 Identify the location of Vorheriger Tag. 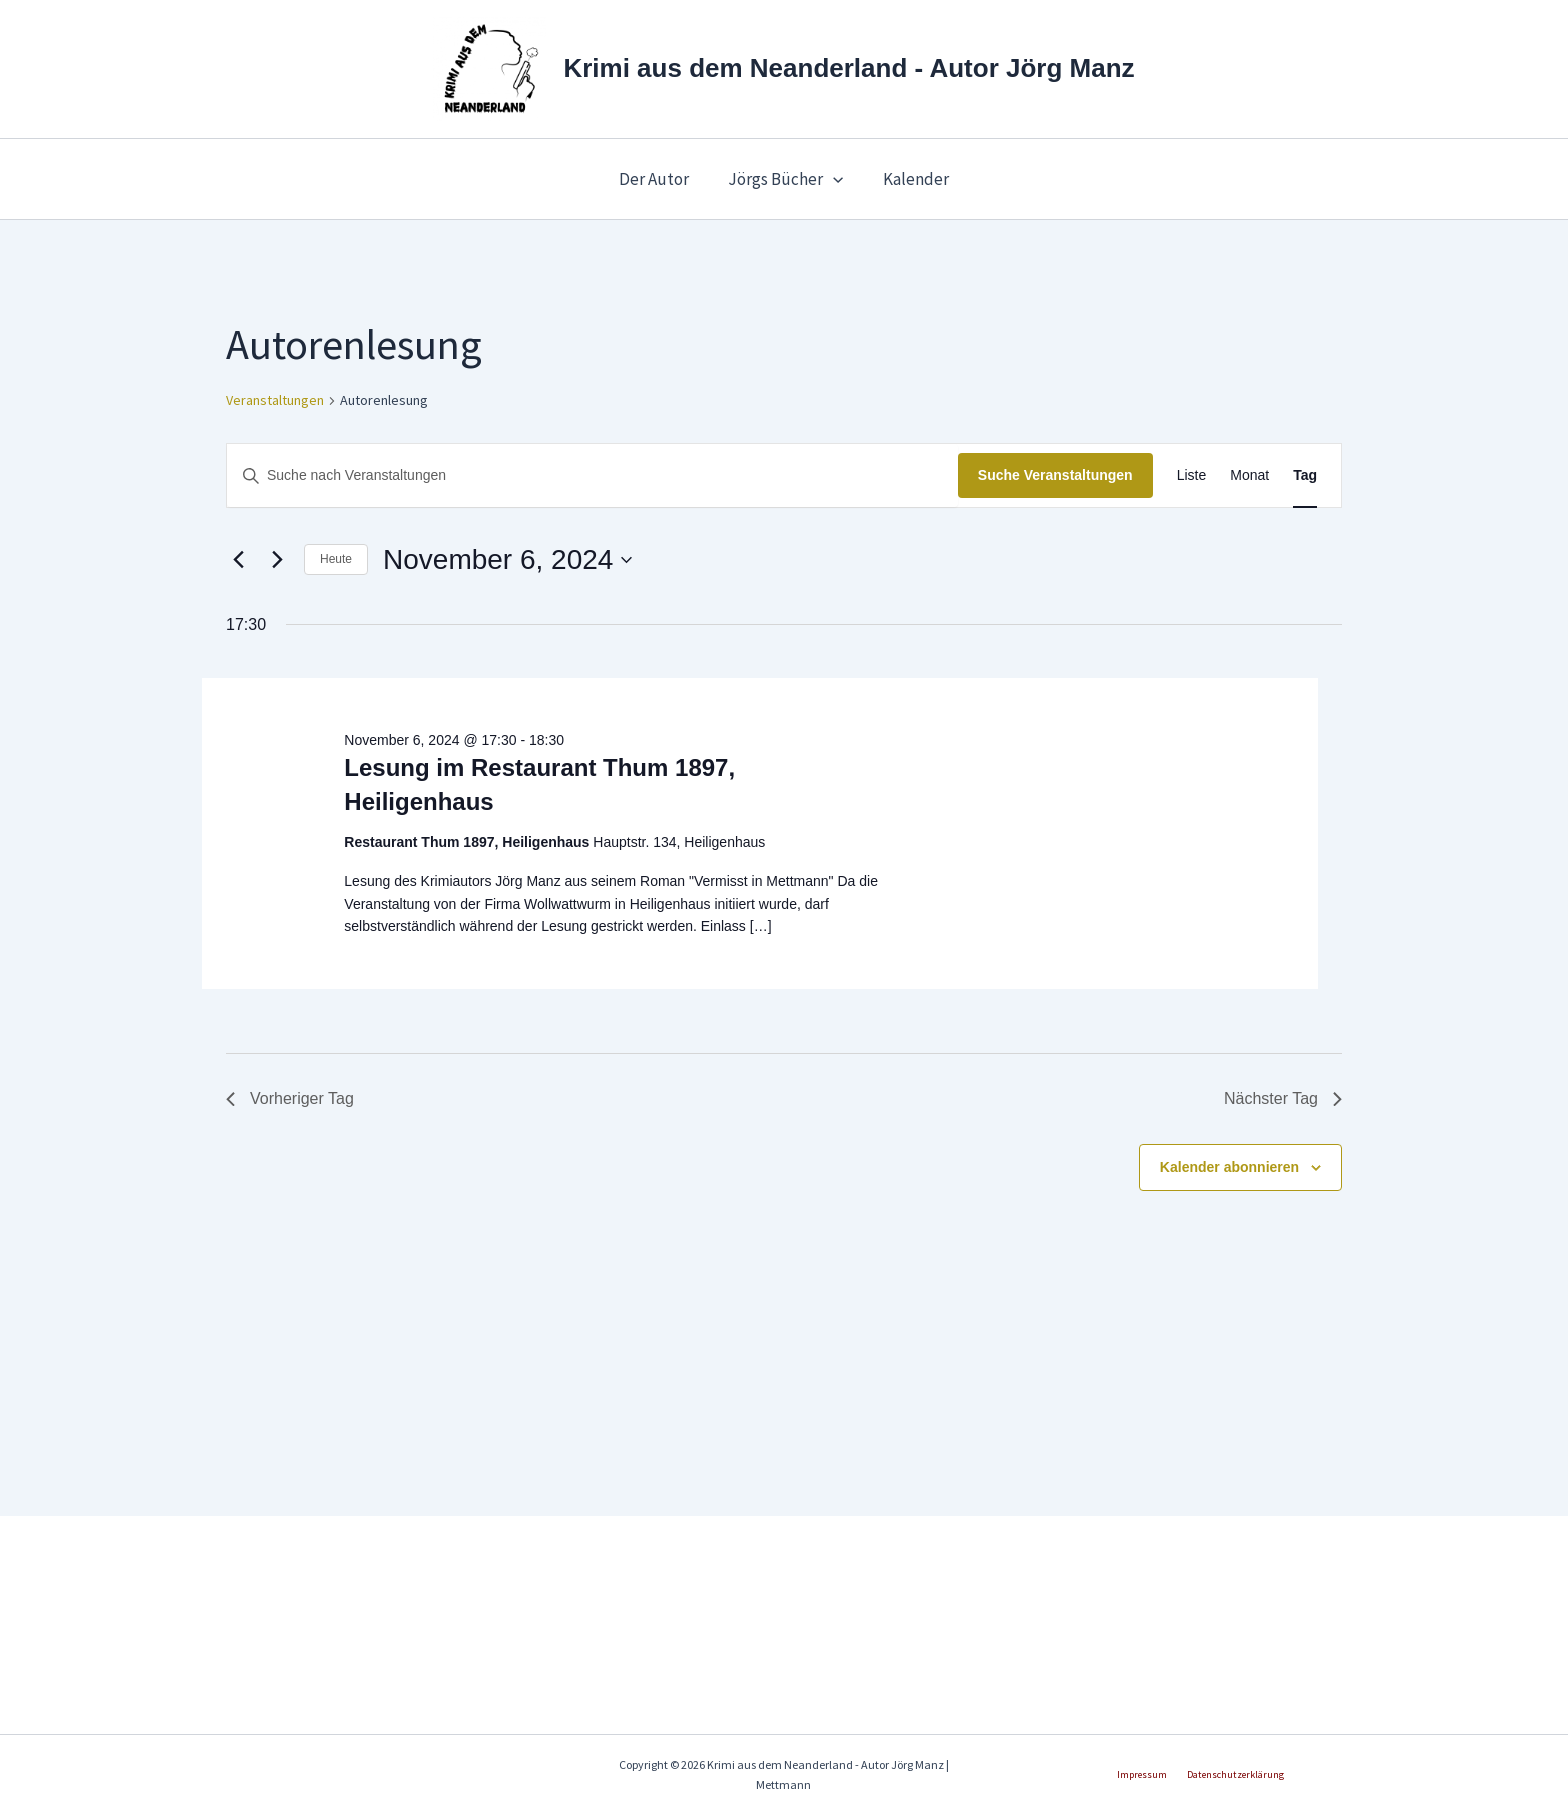
(290, 1098).